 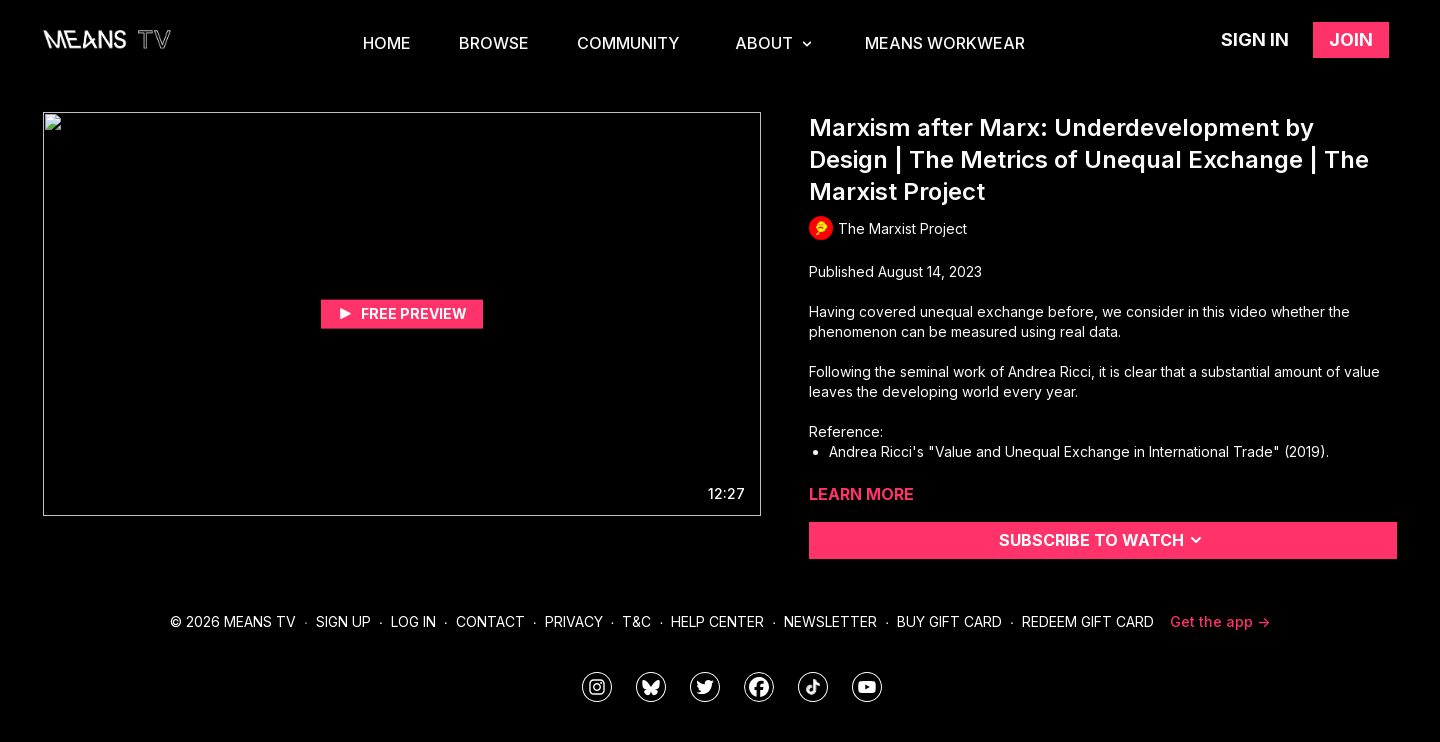 I want to click on [@meanstv_], so click(x=813, y=687).